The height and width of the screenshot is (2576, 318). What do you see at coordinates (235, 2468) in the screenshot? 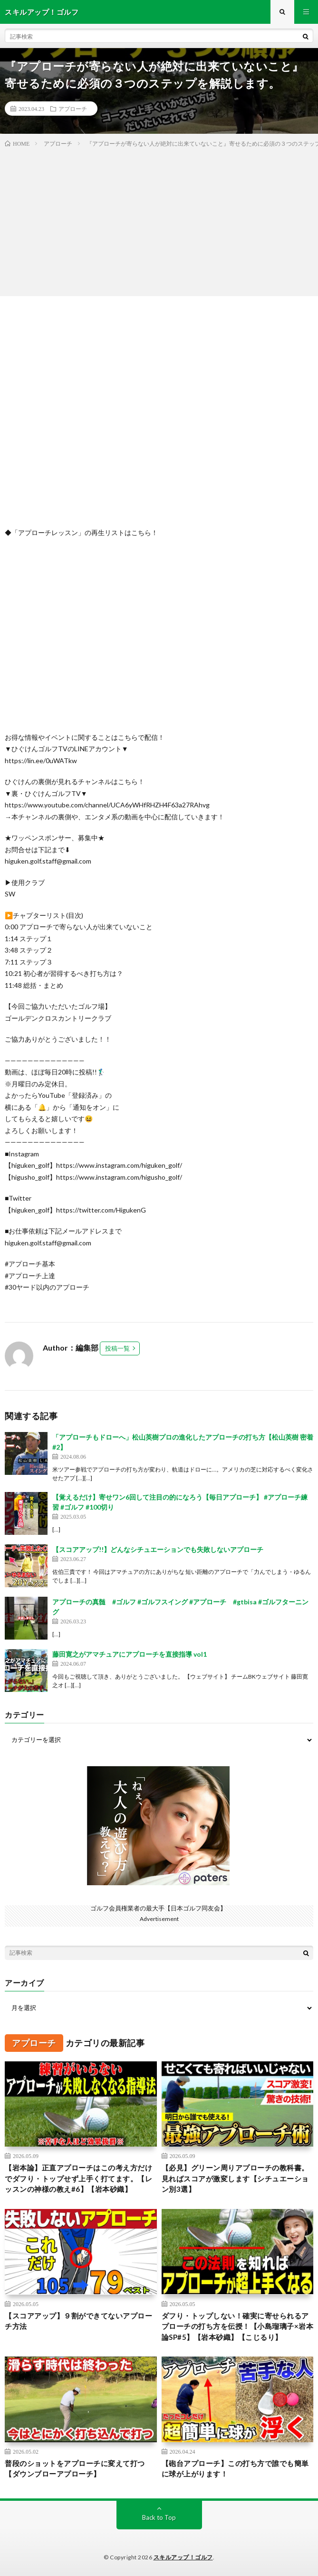
I see `【砲台アプローチ】この打ち方で誰でも簡単に球が上がります！` at bounding box center [235, 2468].